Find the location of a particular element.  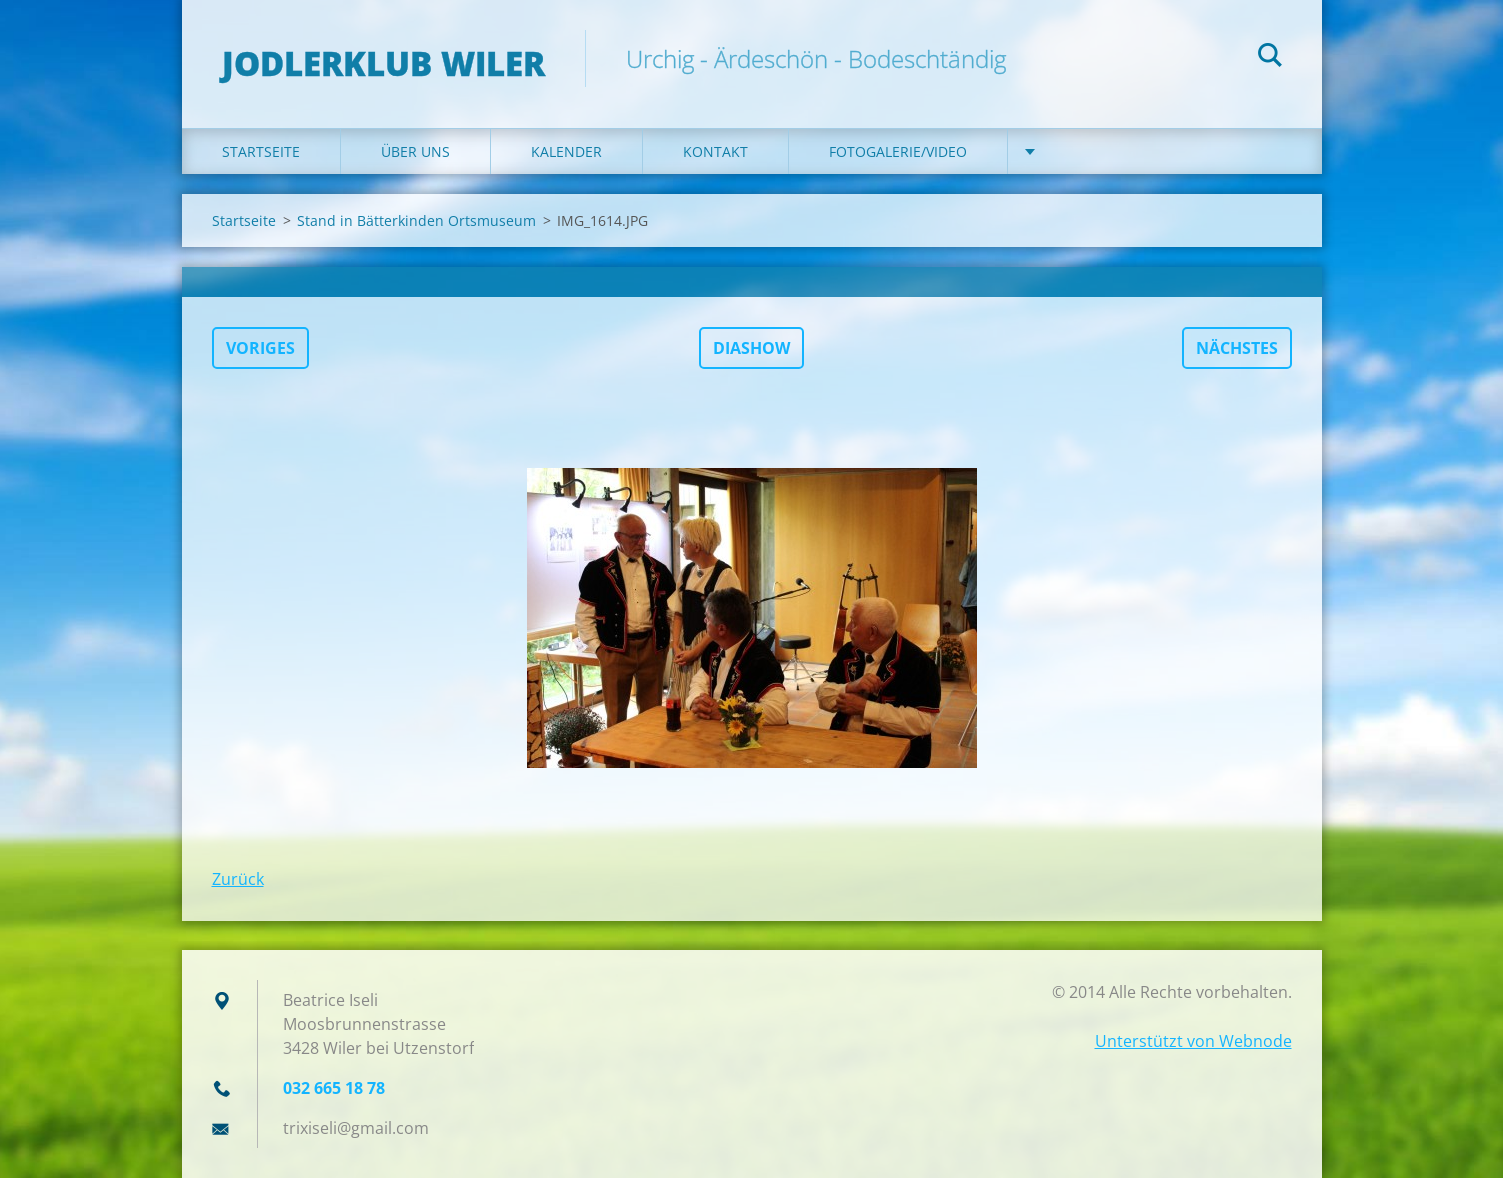

Nächstes is located at coordinates (1237, 348).